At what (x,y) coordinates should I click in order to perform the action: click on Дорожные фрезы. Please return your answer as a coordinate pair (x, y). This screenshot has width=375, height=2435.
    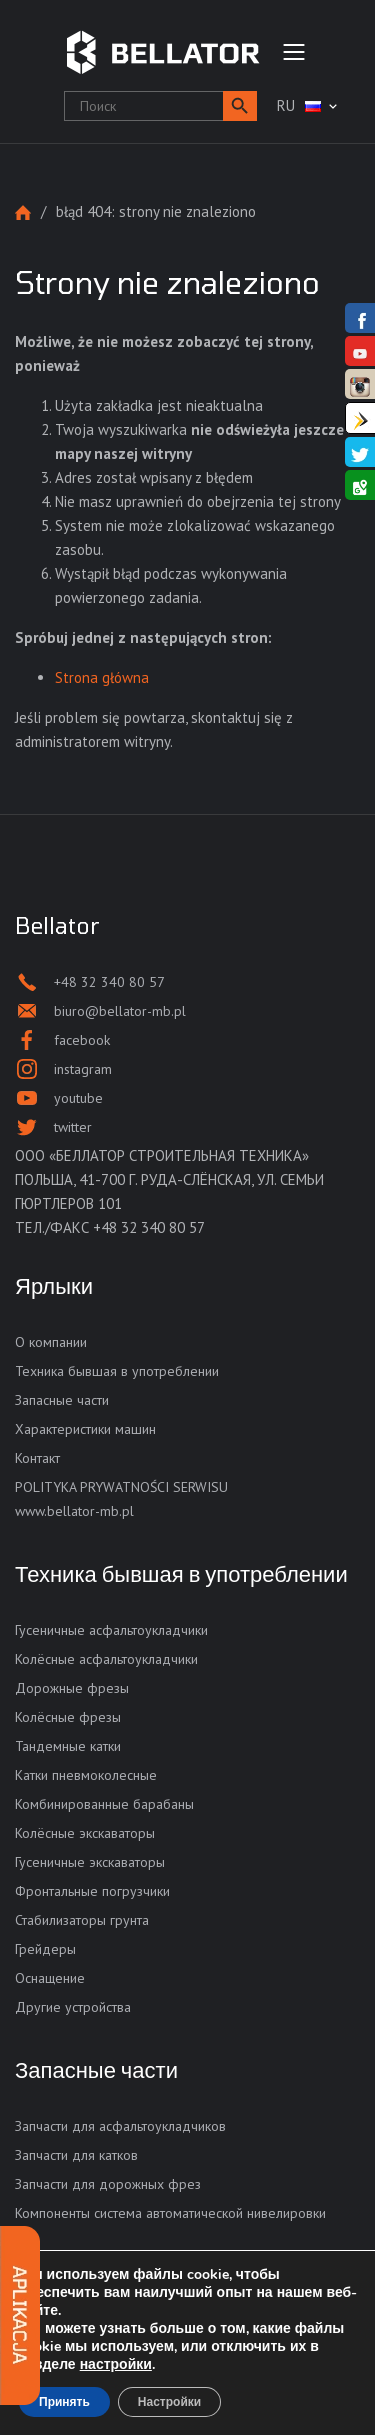
    Looking at the image, I should click on (72, 1688).